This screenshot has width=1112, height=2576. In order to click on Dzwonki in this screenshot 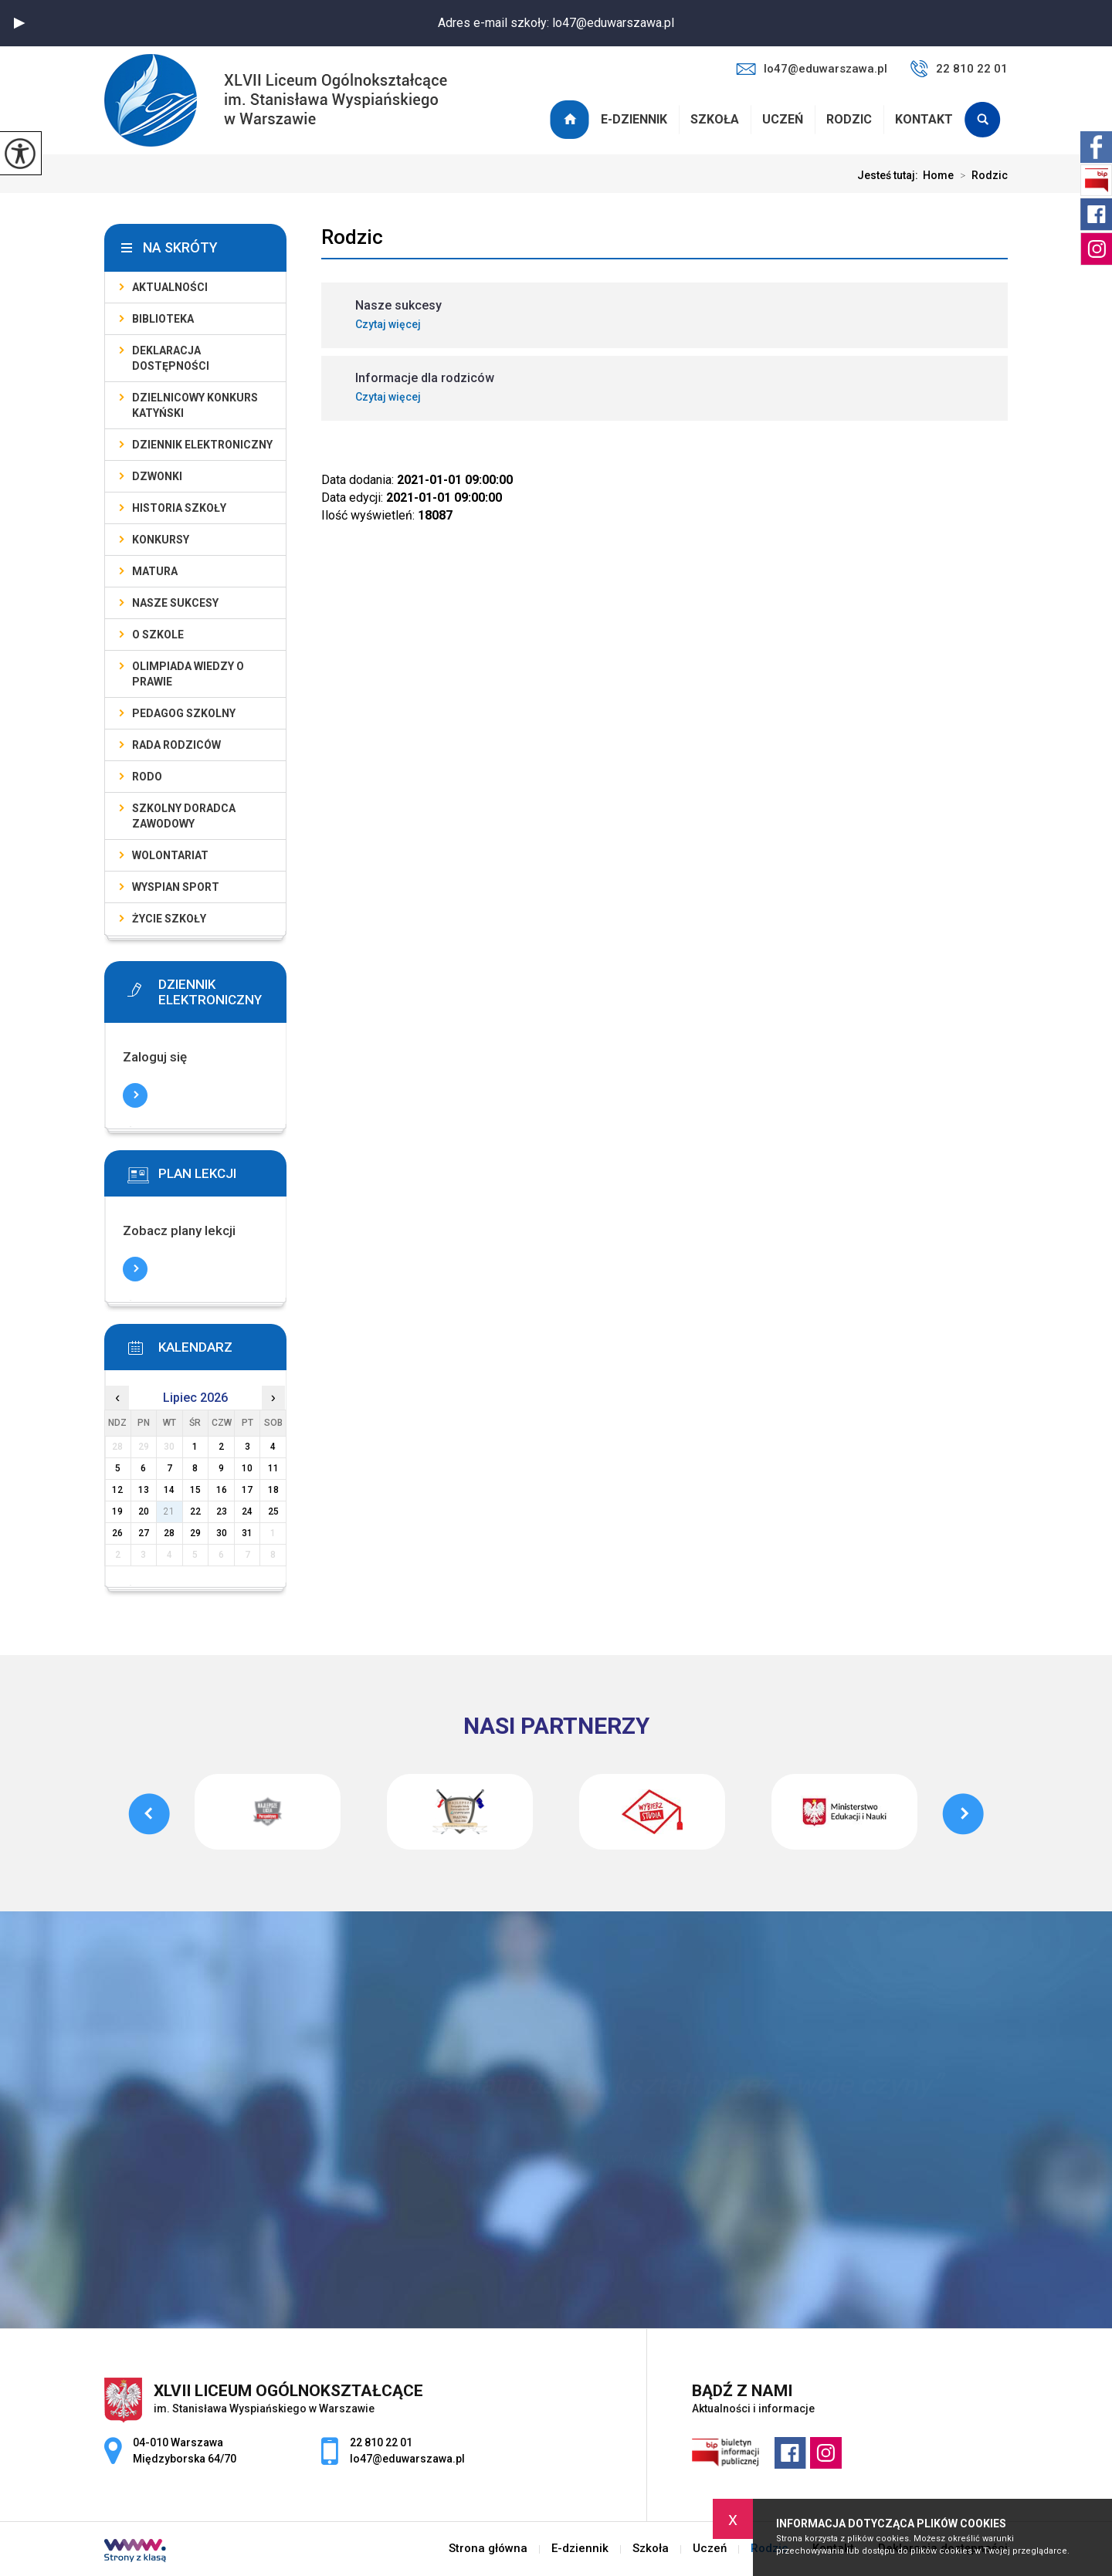, I will do `click(157, 476)`.